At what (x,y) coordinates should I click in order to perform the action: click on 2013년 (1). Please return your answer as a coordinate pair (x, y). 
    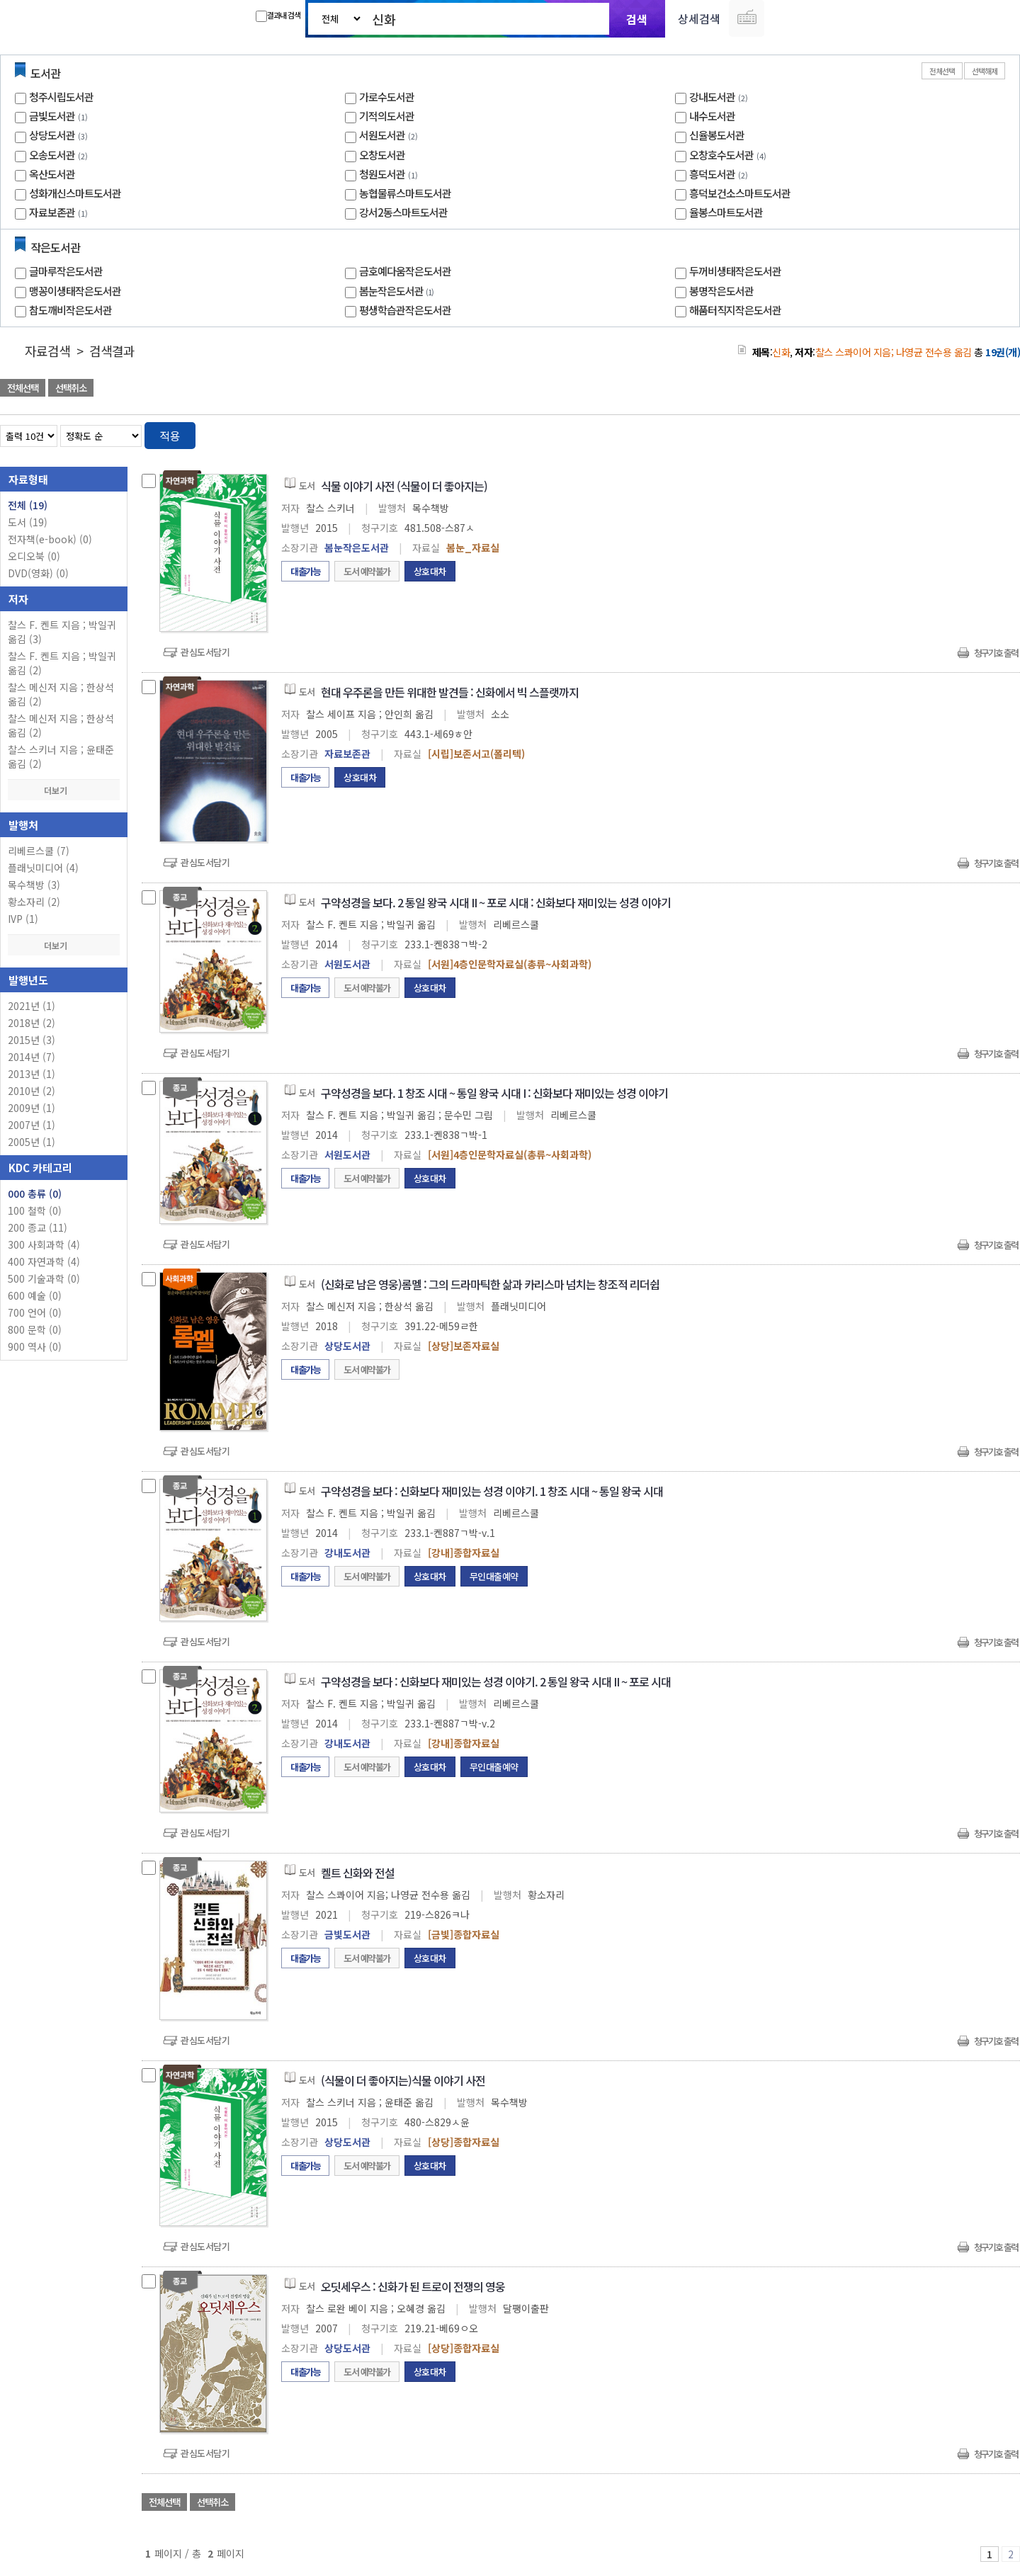
    Looking at the image, I should click on (31, 1074).